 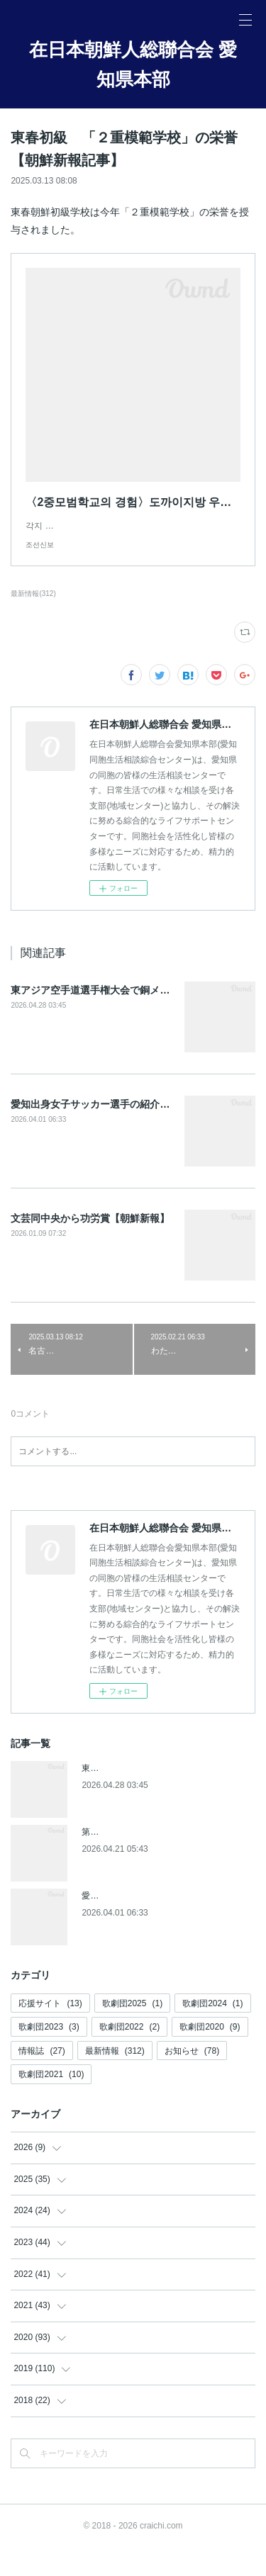 What do you see at coordinates (90, 1246) in the screenshot?
I see `文芸同中央から功労賞【朝鮮新報】` at bounding box center [90, 1246].